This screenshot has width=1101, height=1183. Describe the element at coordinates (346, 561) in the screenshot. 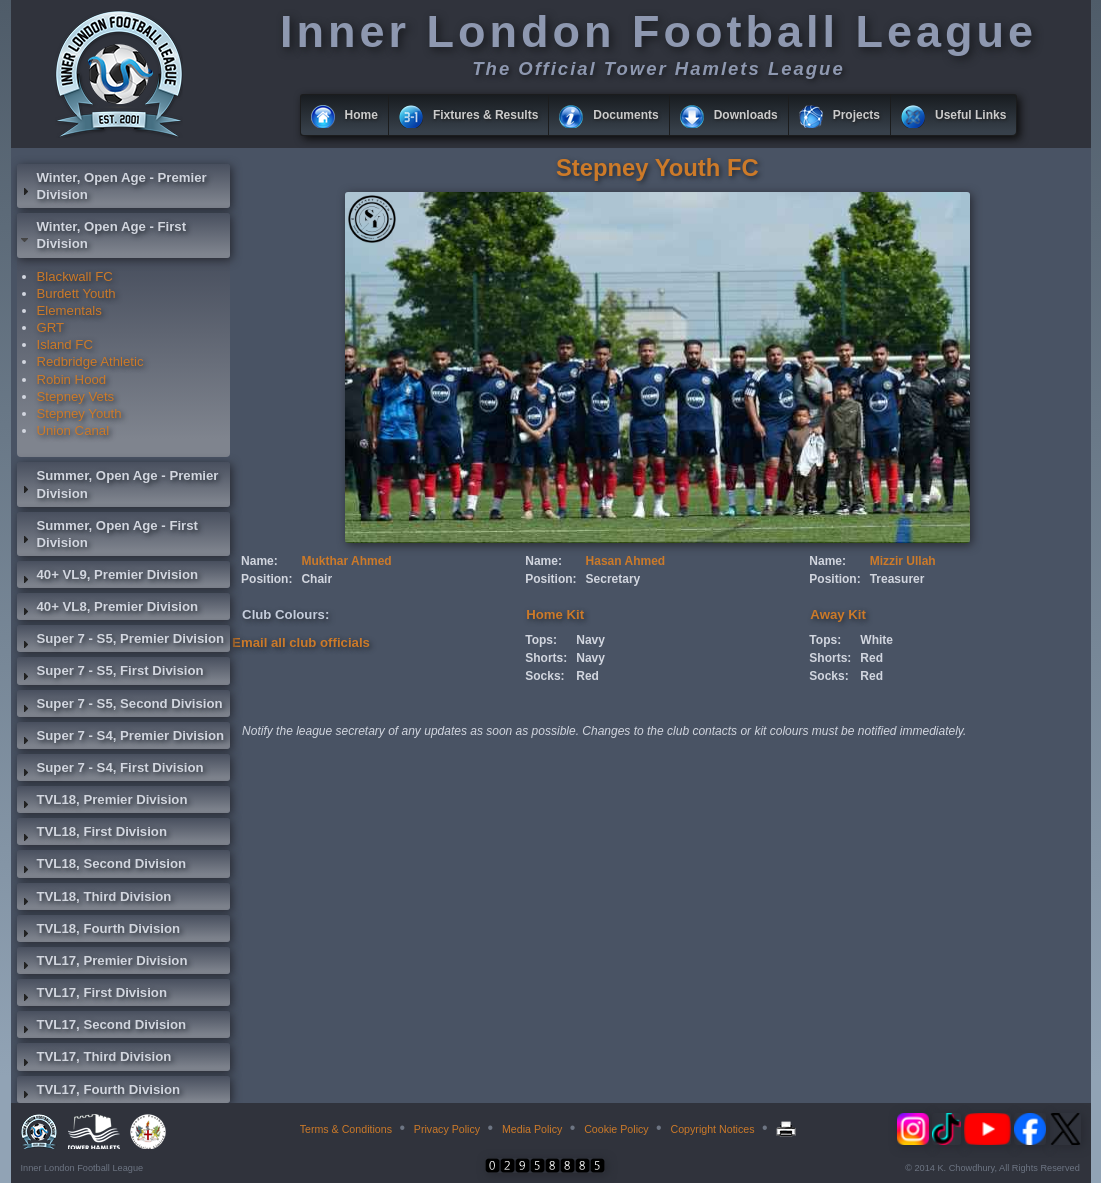

I see `Mukthar Ahmed` at that location.